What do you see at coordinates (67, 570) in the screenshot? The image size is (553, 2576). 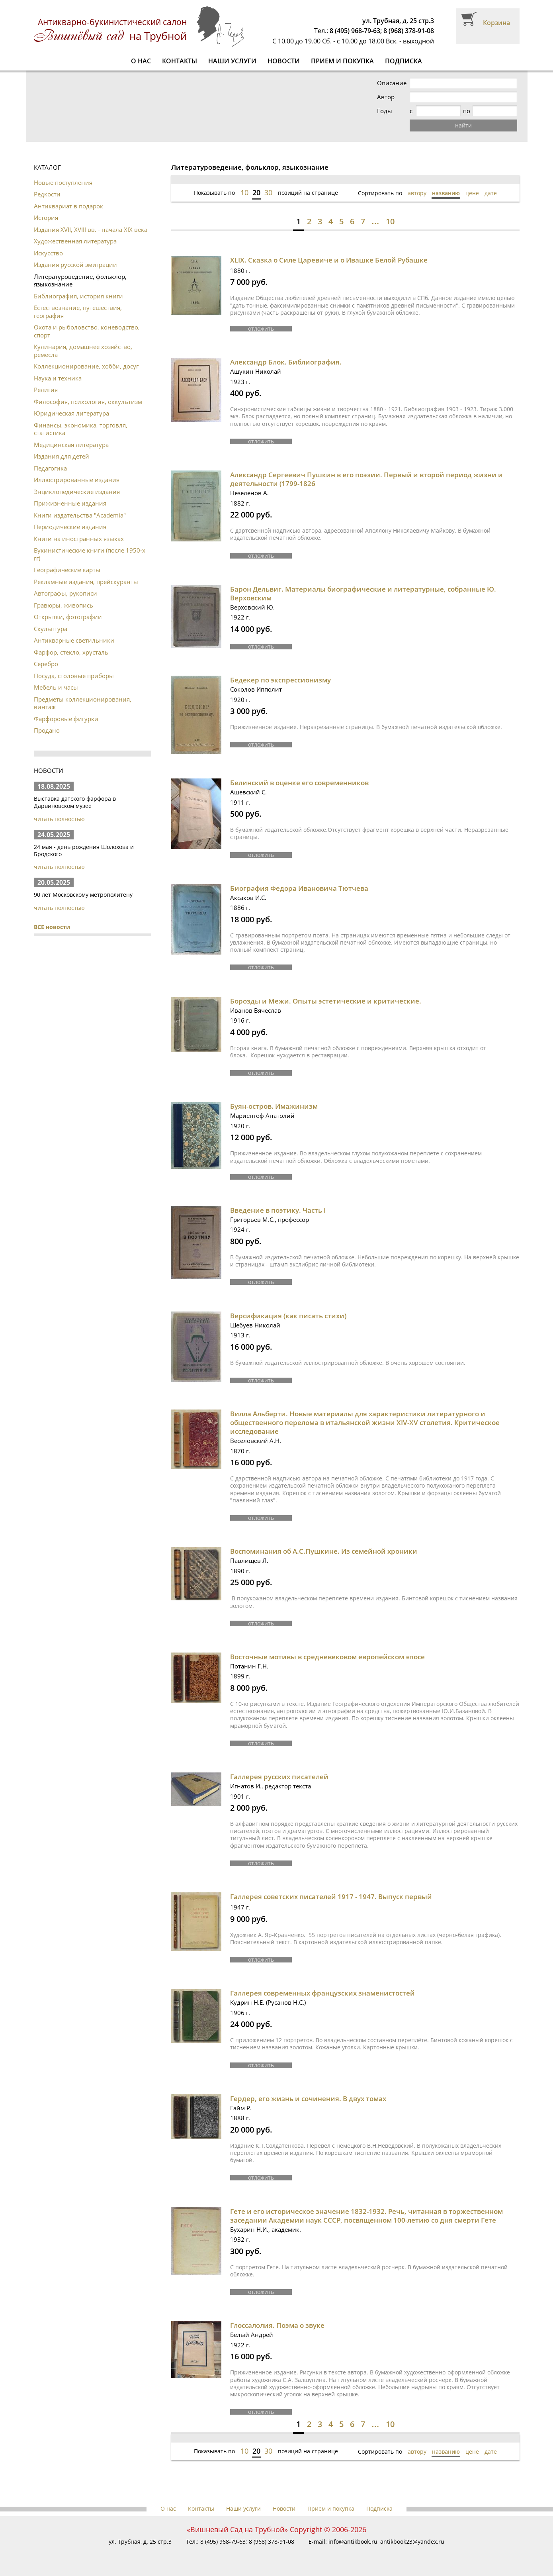 I see `Географические карты` at bounding box center [67, 570].